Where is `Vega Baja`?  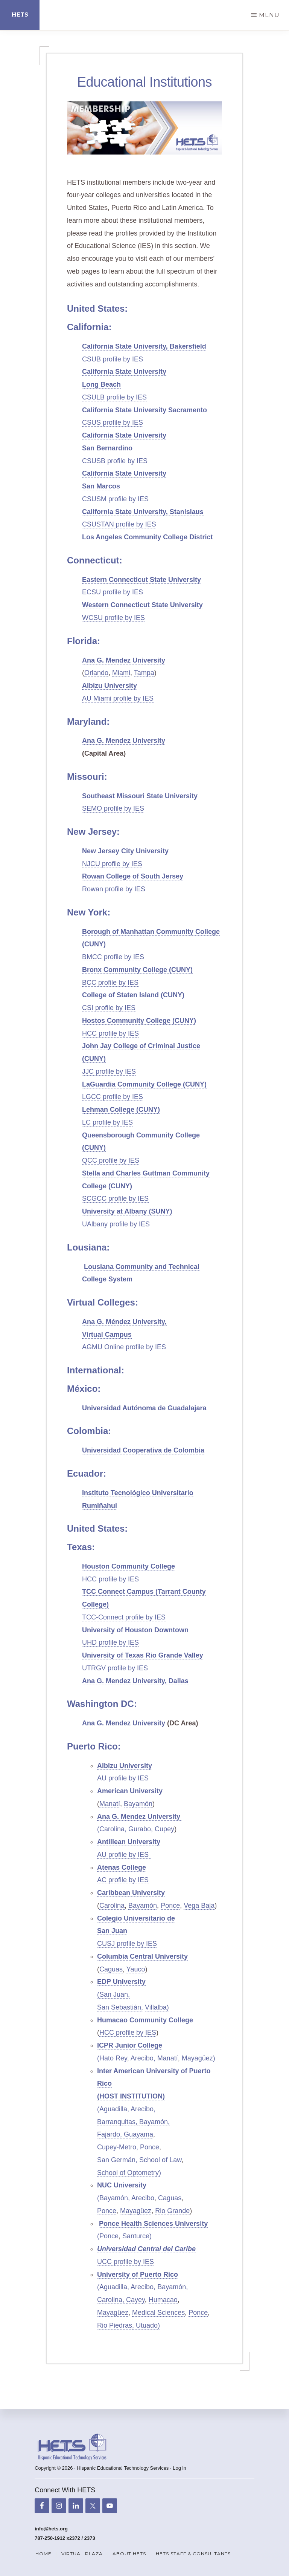
Vega Baja is located at coordinates (199, 1905).